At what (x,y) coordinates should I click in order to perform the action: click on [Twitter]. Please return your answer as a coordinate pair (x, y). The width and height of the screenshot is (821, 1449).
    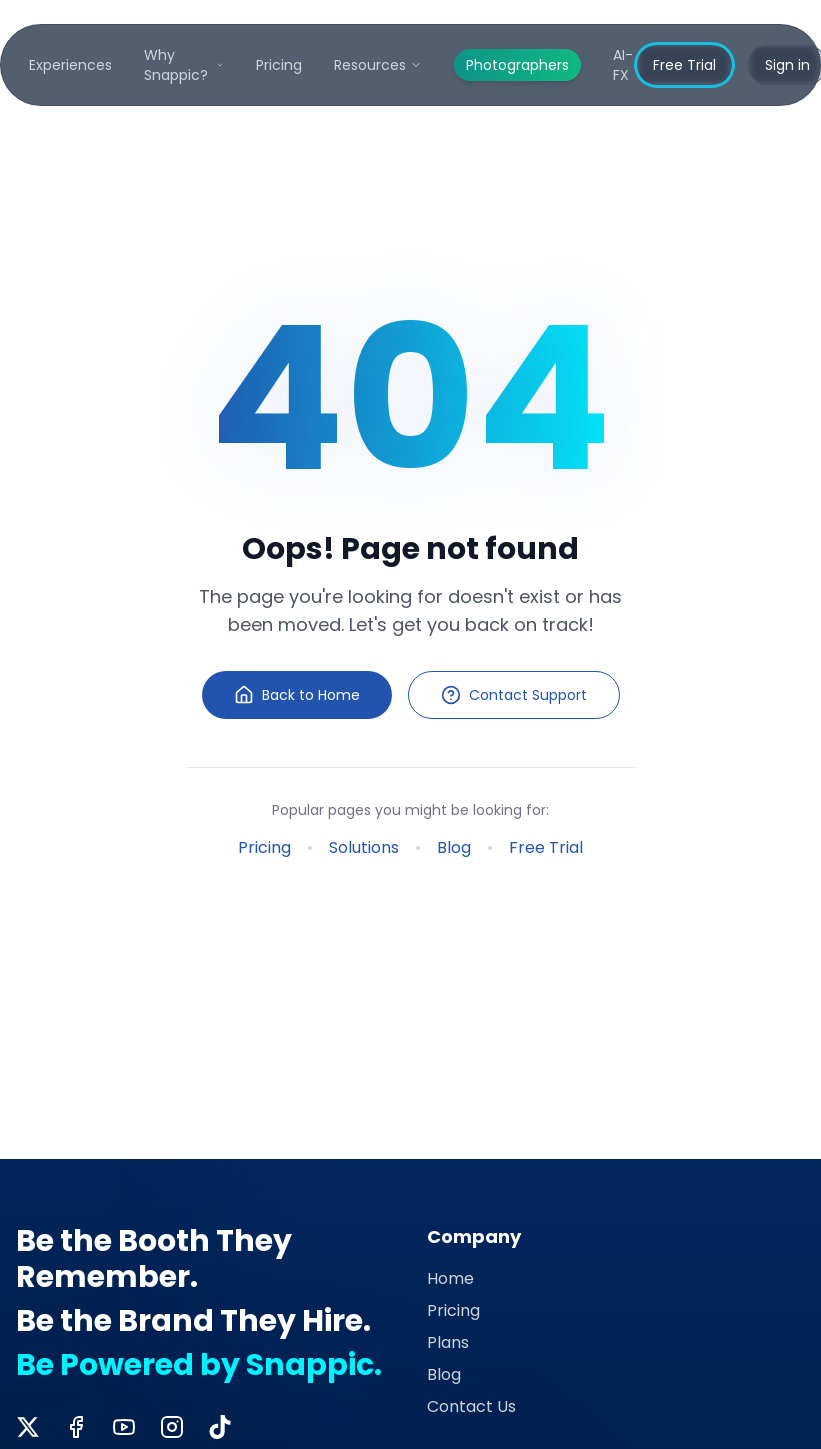
    Looking at the image, I should click on (28, 1427).